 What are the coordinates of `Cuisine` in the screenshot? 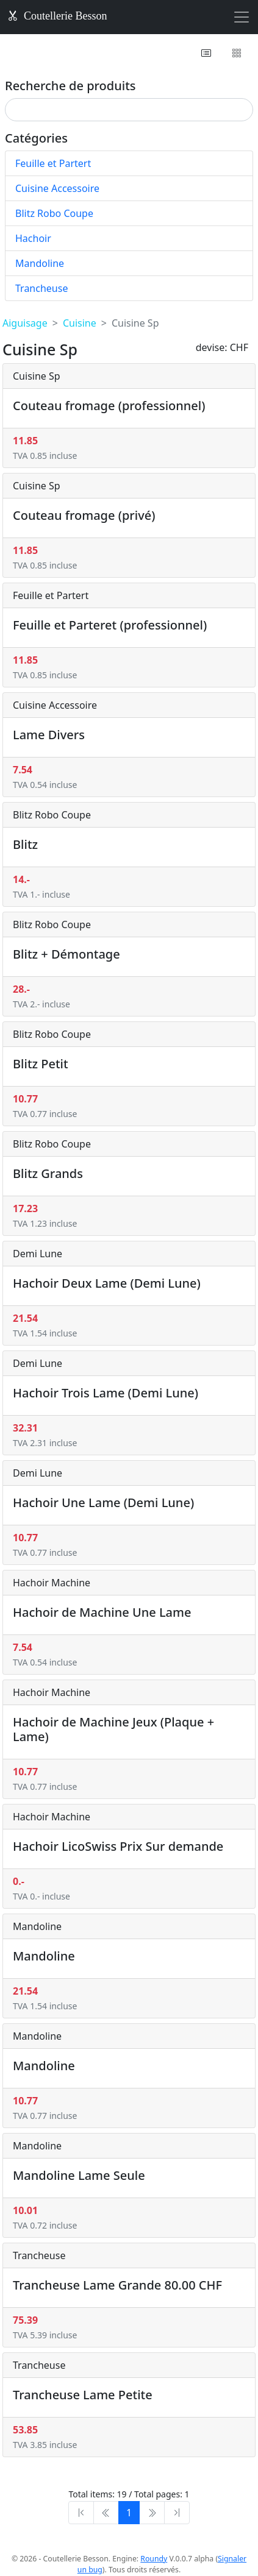 It's located at (79, 323).